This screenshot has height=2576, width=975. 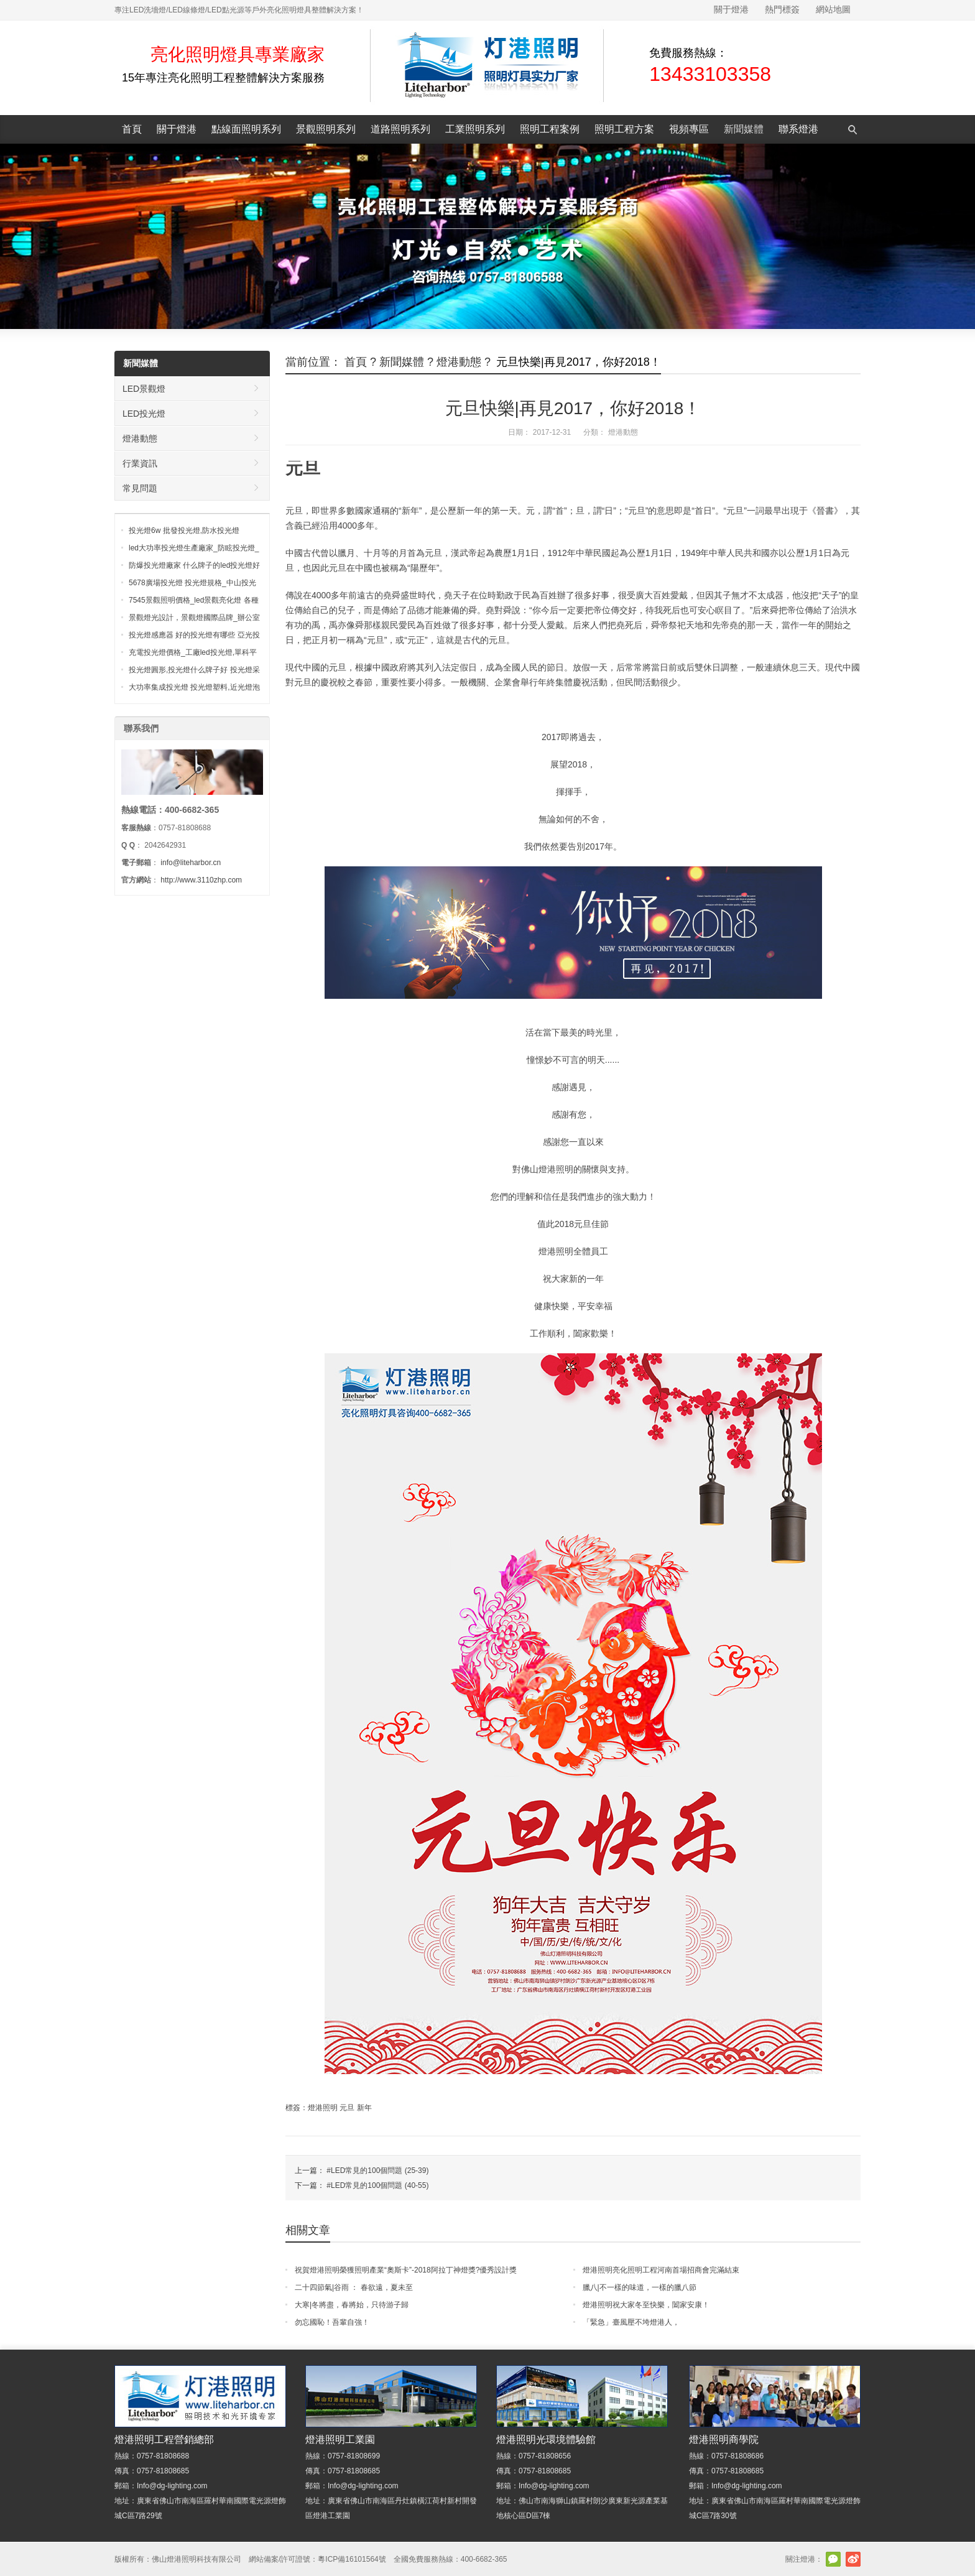 What do you see at coordinates (550, 129) in the screenshot?
I see `照明工程案例` at bounding box center [550, 129].